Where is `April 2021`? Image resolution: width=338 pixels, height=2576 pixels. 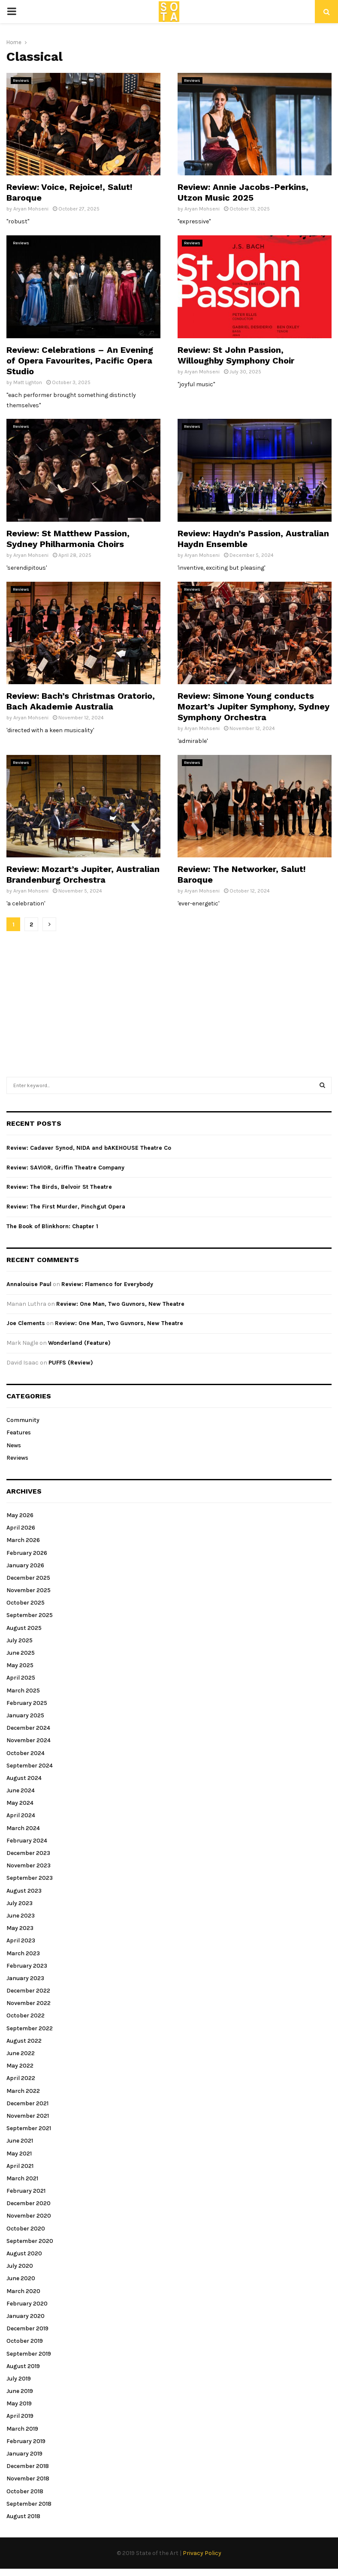
April 2021 is located at coordinates (19, 2166).